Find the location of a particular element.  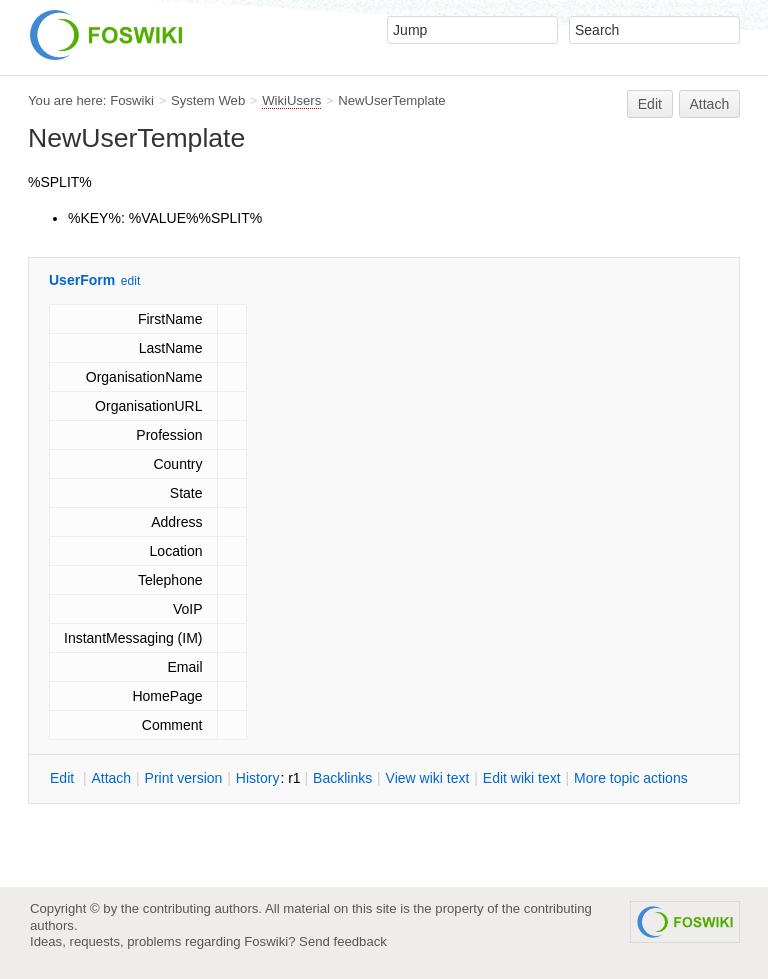

Edit is located at coordinates (650, 104).